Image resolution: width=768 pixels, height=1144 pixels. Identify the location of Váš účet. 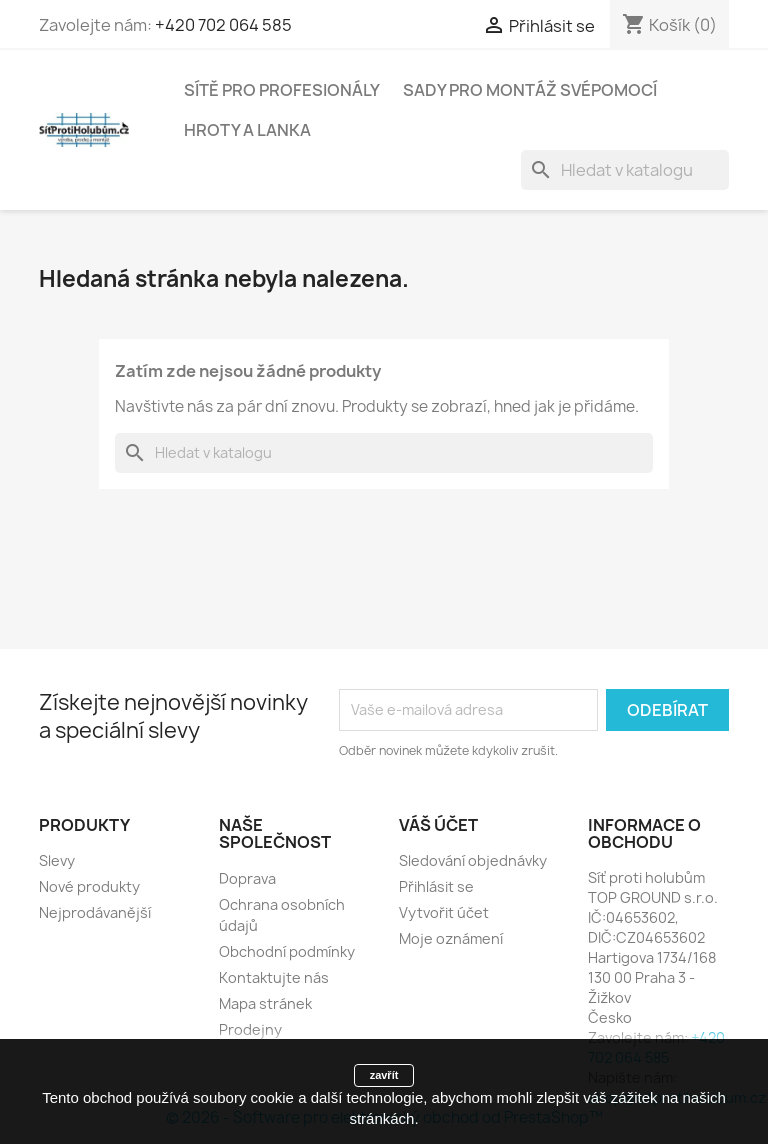
(438, 825).